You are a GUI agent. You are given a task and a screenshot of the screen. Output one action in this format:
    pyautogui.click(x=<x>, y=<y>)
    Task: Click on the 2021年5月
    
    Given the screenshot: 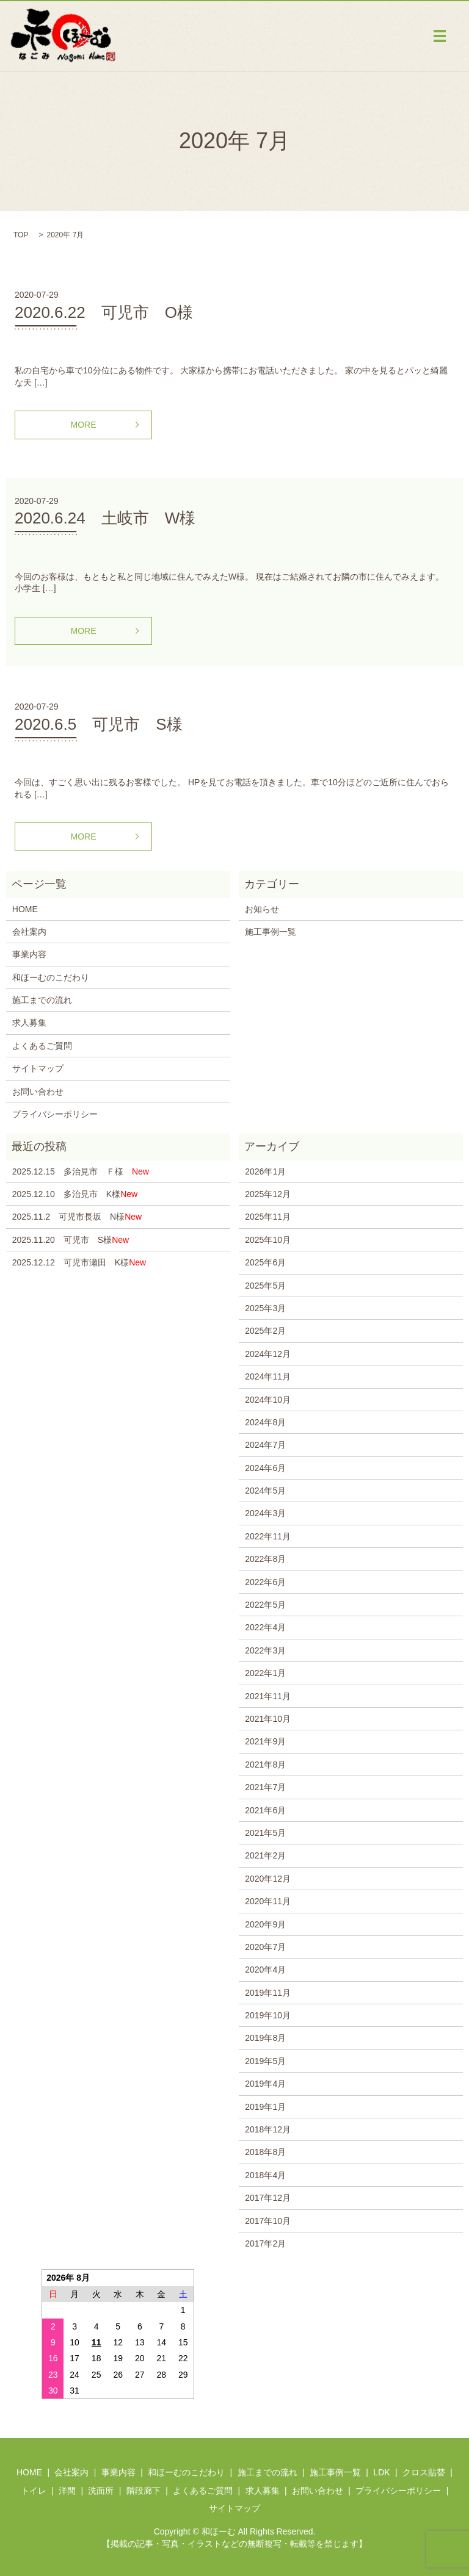 What is the action you would take?
    pyautogui.click(x=265, y=1833)
    